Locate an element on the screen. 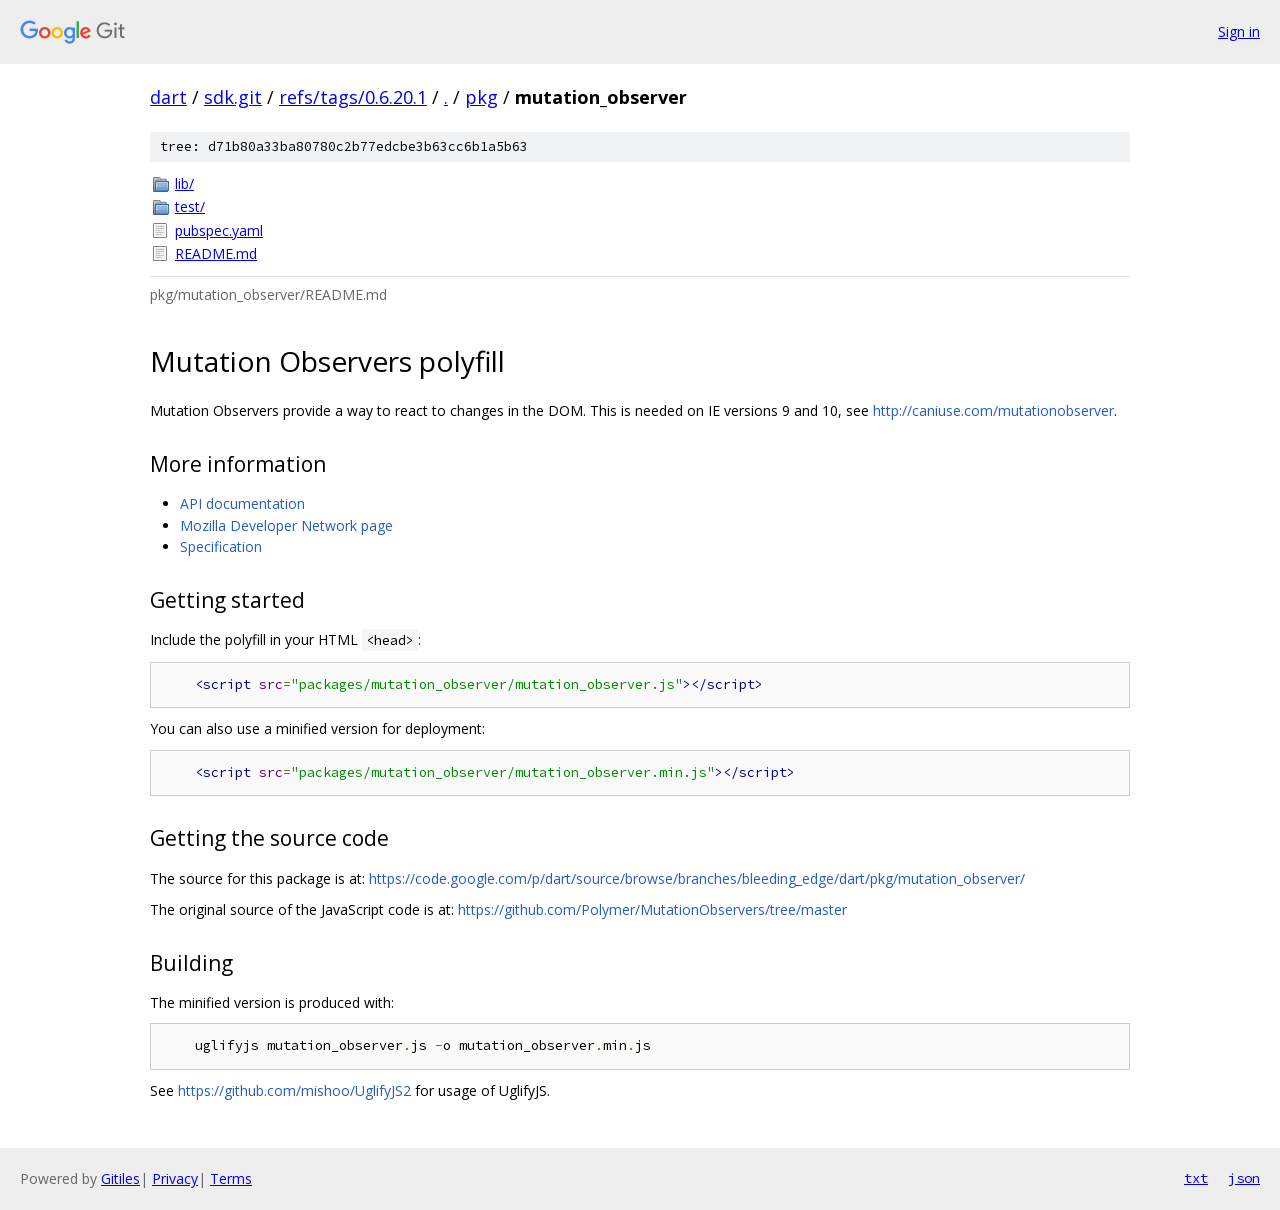 Image resolution: width=1280 pixels, height=1210 pixels. API documentation is located at coordinates (242, 503).